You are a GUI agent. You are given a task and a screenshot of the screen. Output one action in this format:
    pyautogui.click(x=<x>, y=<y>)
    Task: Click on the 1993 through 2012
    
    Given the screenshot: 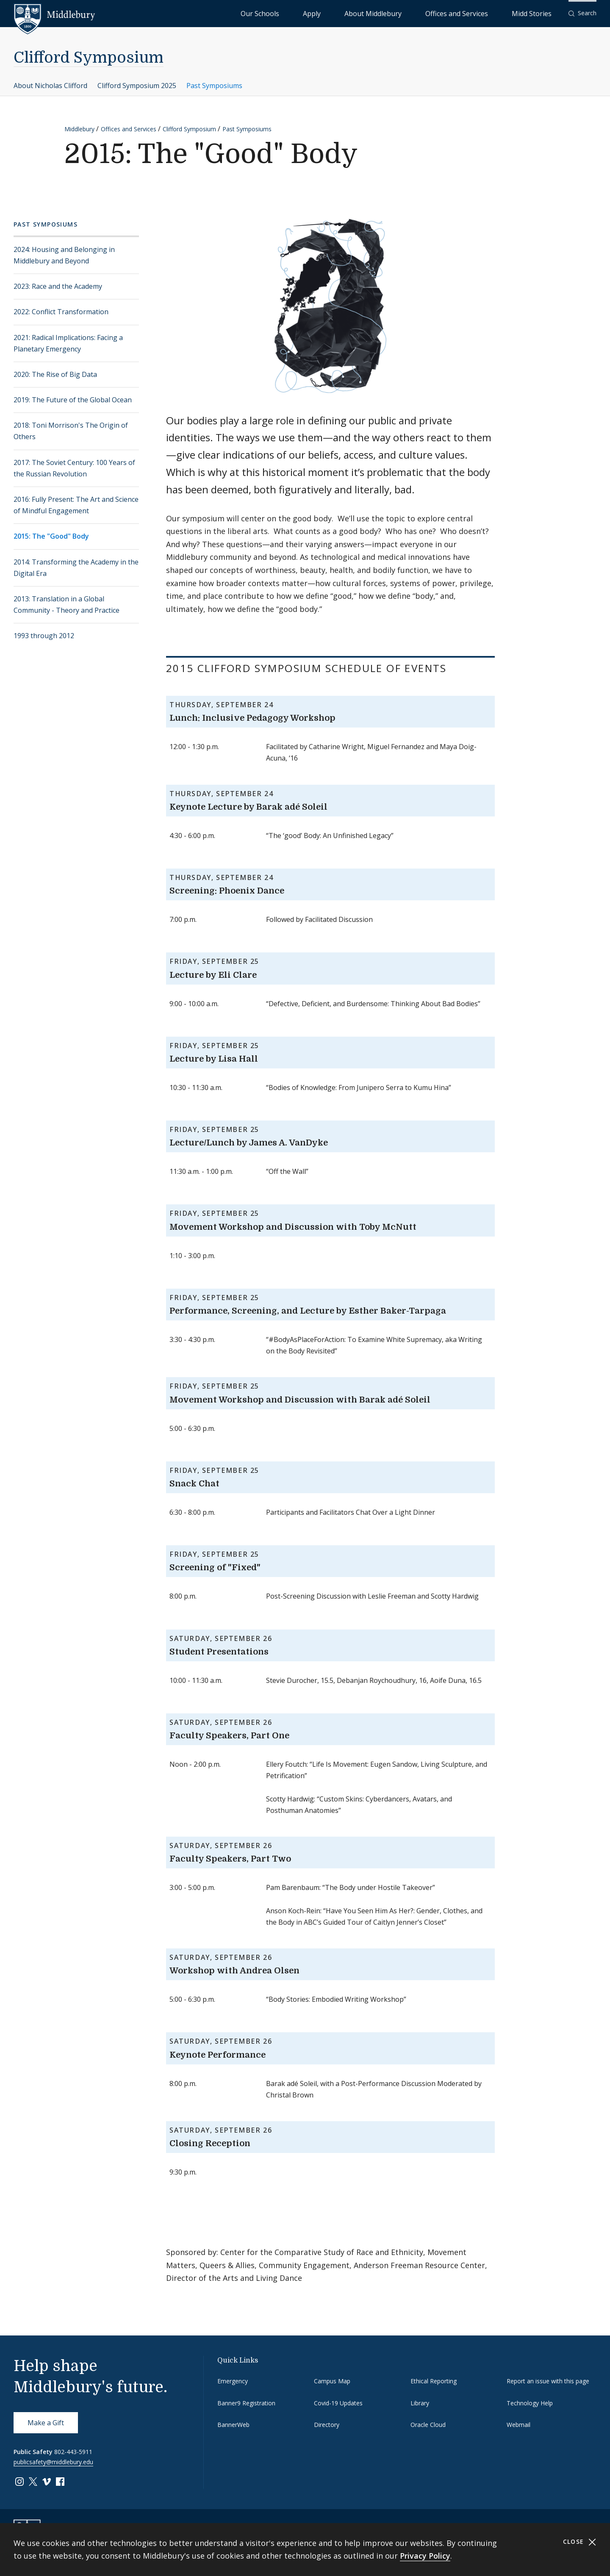 What is the action you would take?
    pyautogui.click(x=44, y=635)
    